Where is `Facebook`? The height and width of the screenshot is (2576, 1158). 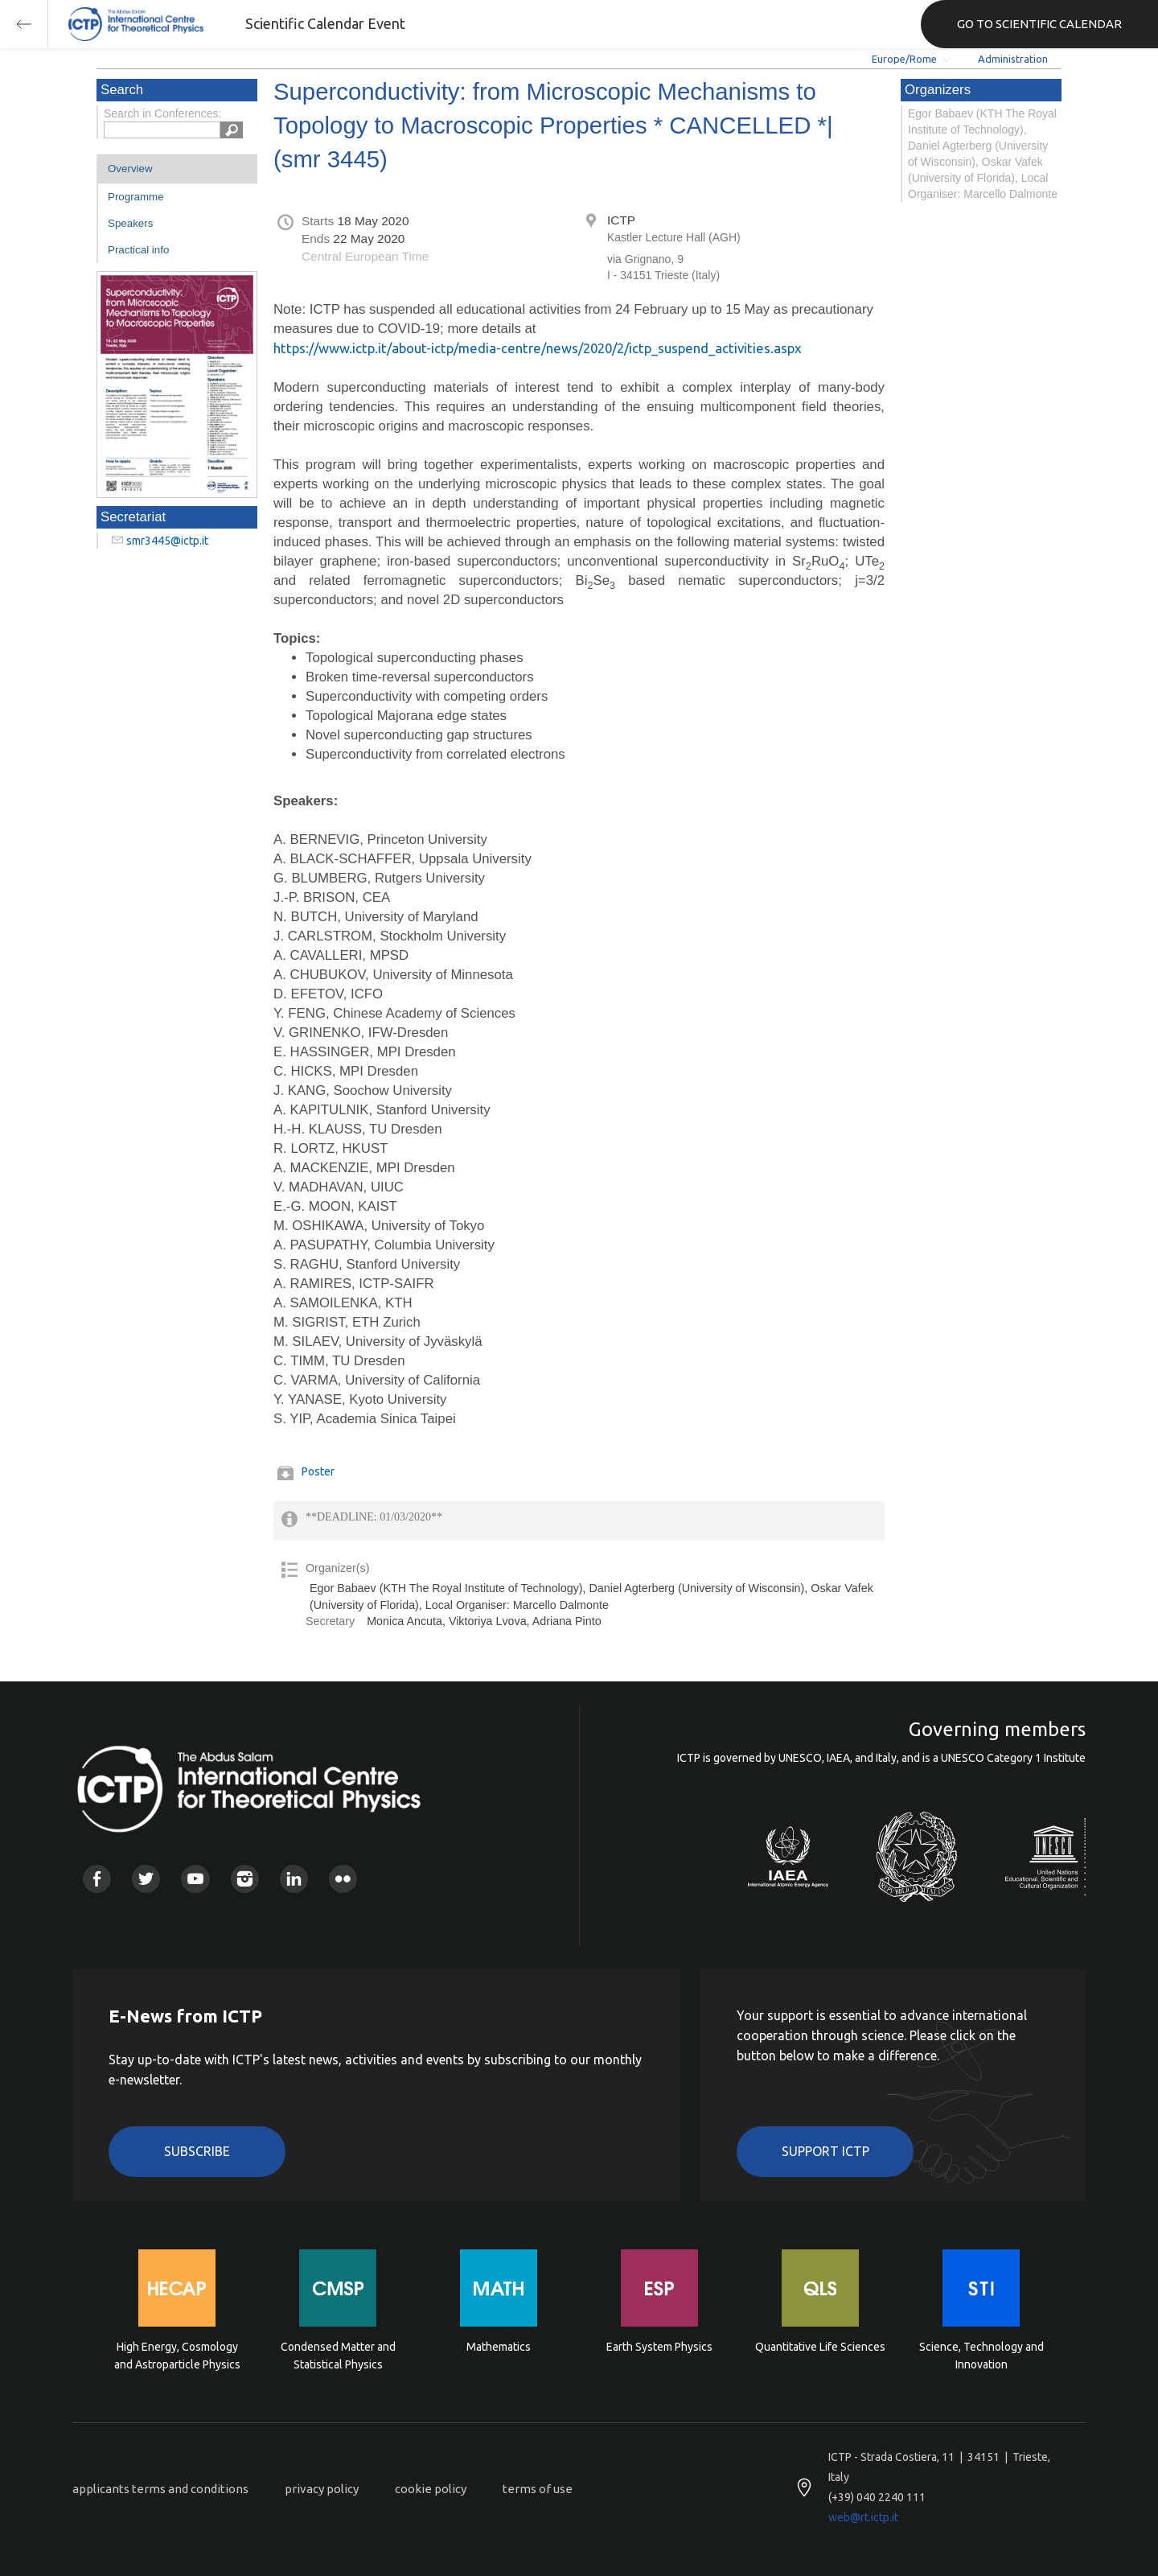
Facebook is located at coordinates (97, 1879).